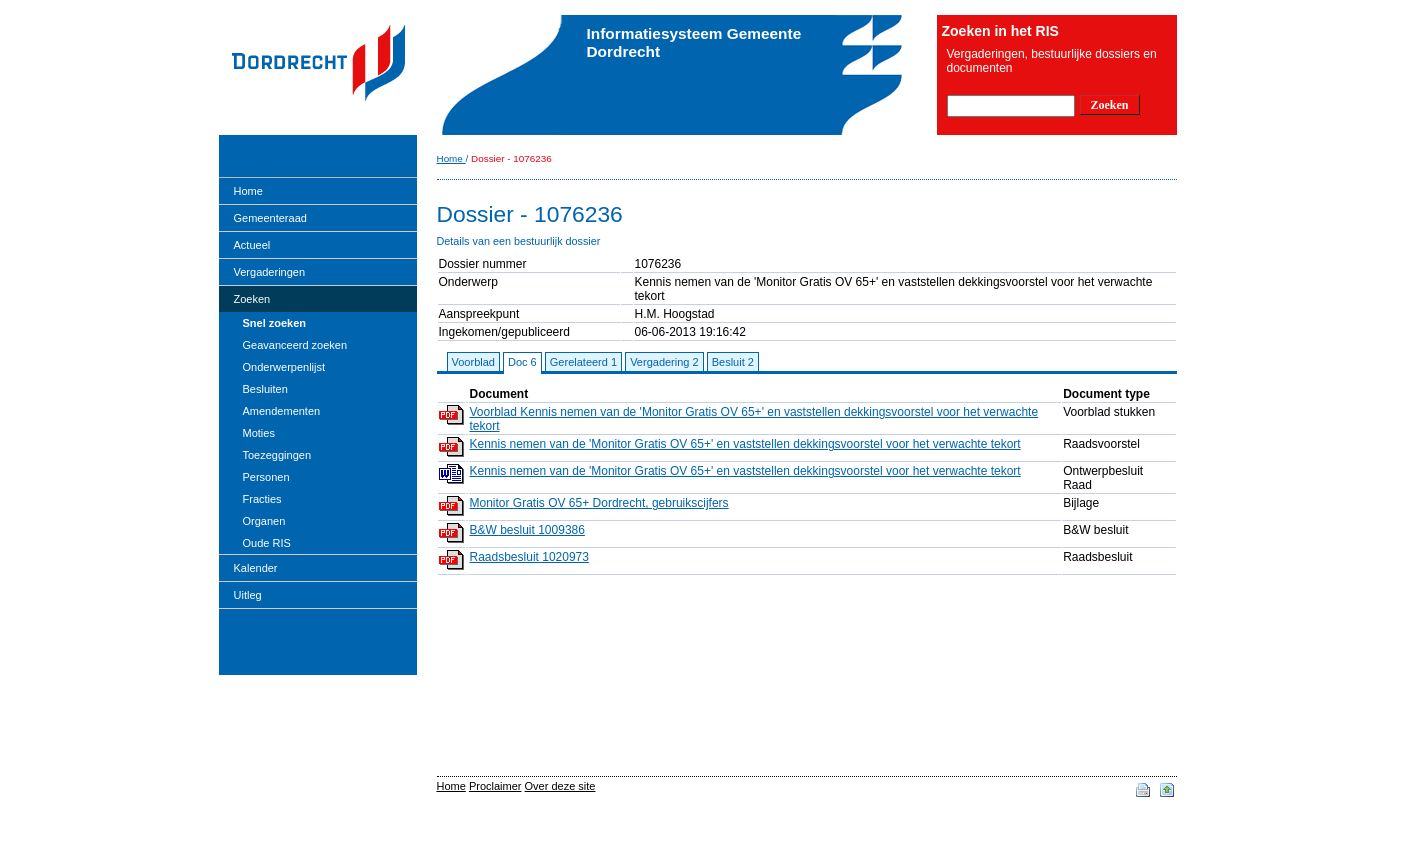 This screenshot has height=856, width=1417. Describe the element at coordinates (599, 503) in the screenshot. I see `Monitor Gratis OV 65+ Dordrecht, gebruikscijfers` at that location.